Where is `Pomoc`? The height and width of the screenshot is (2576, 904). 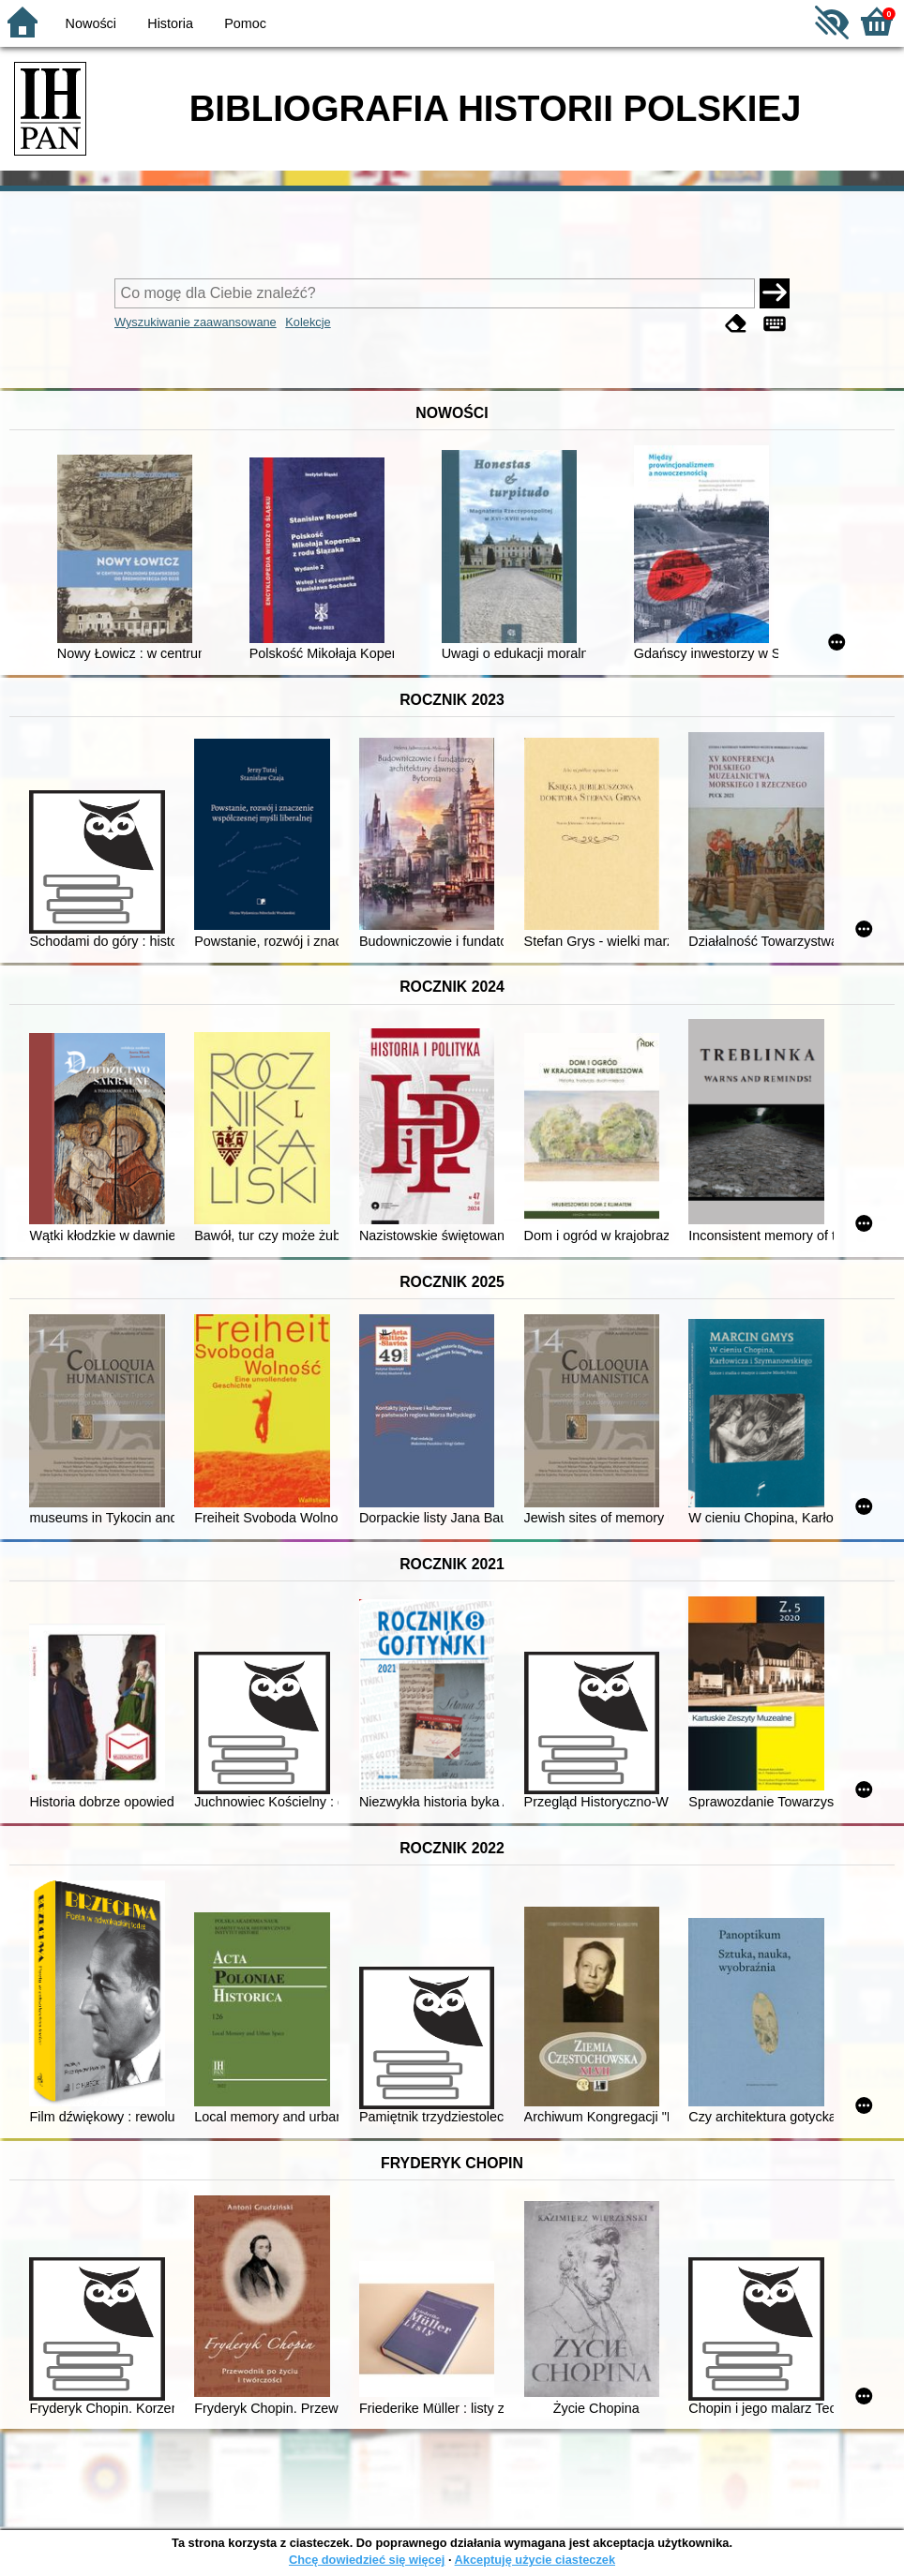 Pomoc is located at coordinates (245, 23).